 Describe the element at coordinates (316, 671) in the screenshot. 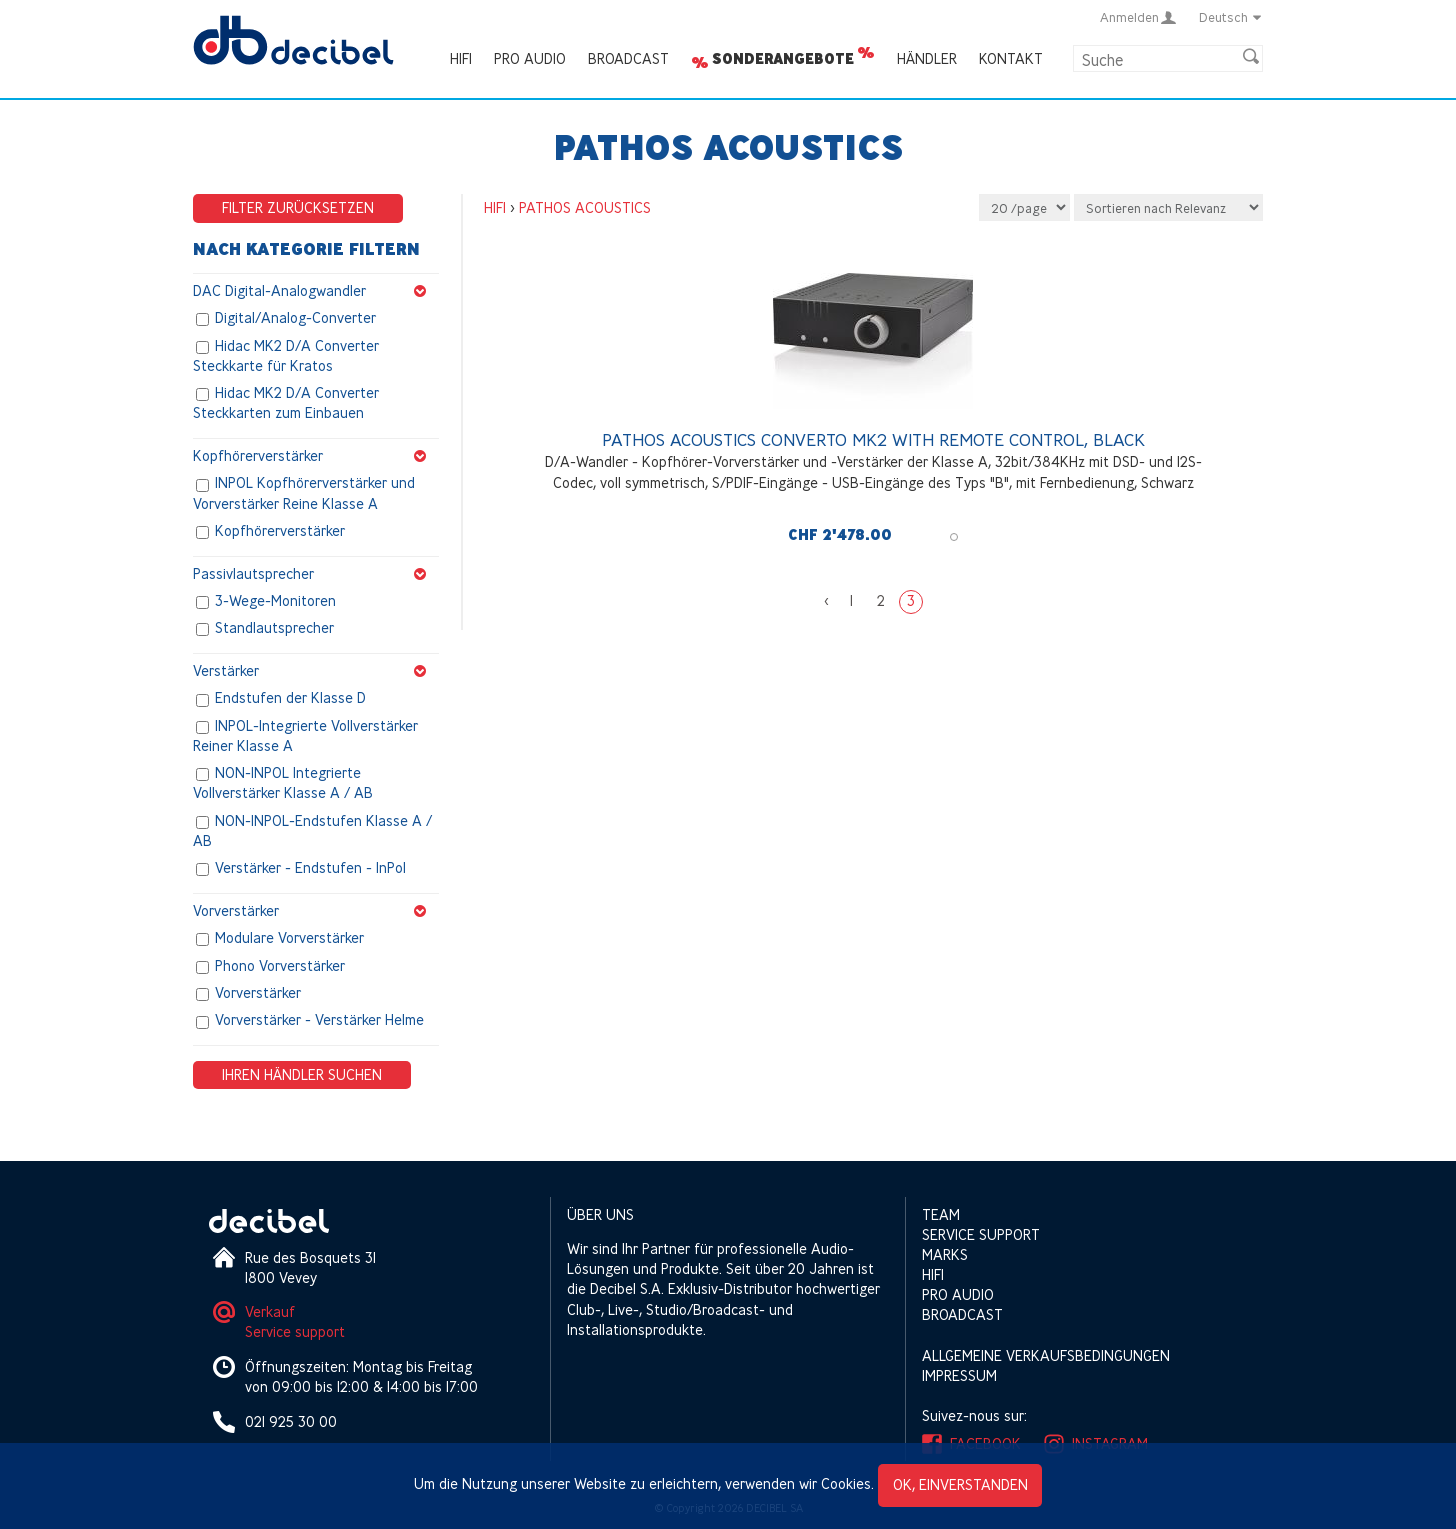

I see `Verstärker` at that location.